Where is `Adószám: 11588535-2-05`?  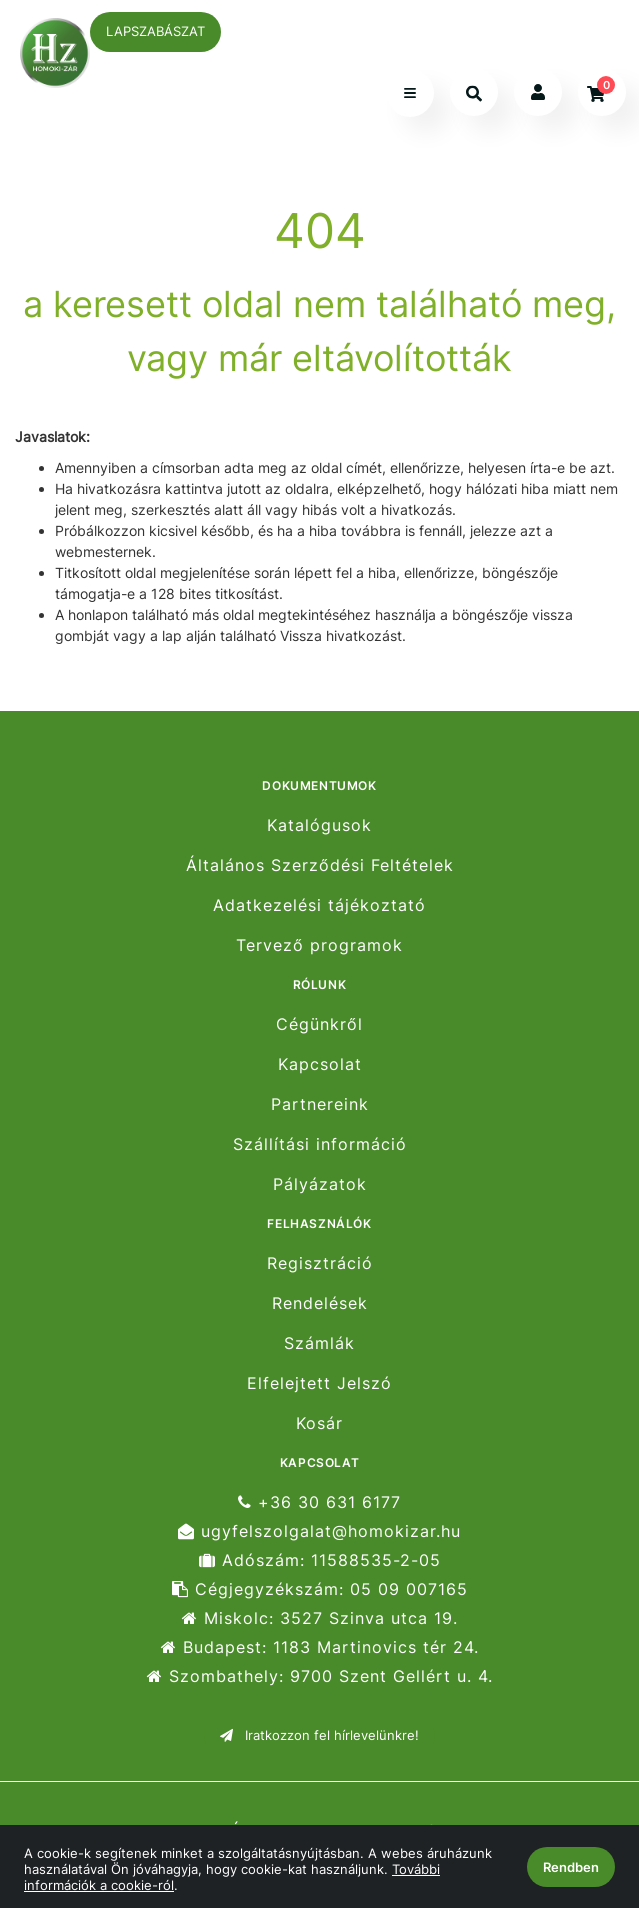
Adószám: 11588535-2-05 is located at coordinates (320, 1560).